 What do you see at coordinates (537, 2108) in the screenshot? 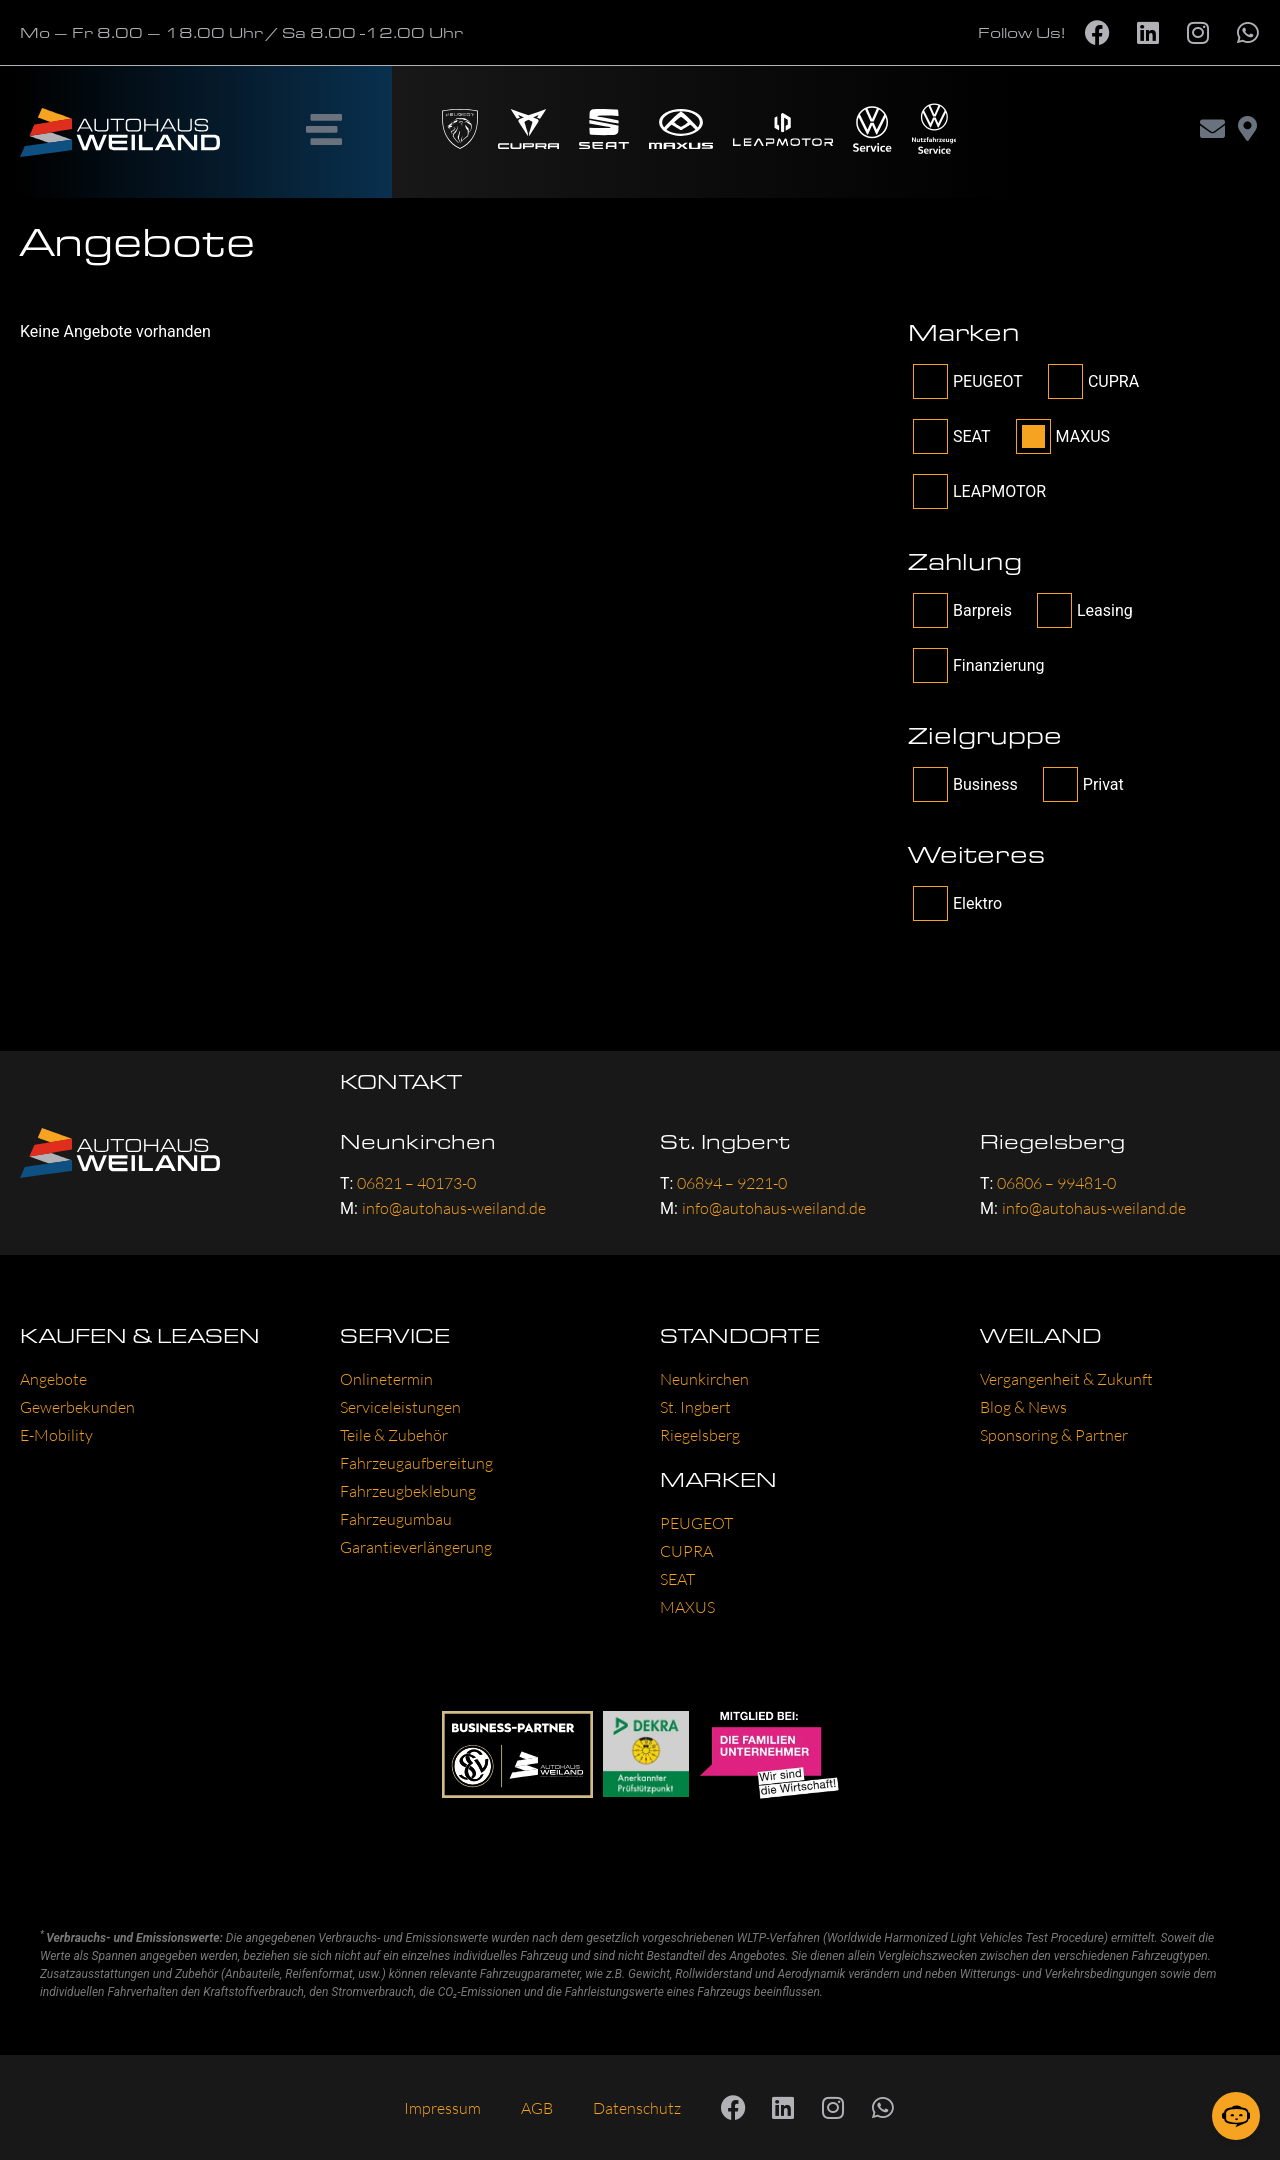
I see `AGB` at bounding box center [537, 2108].